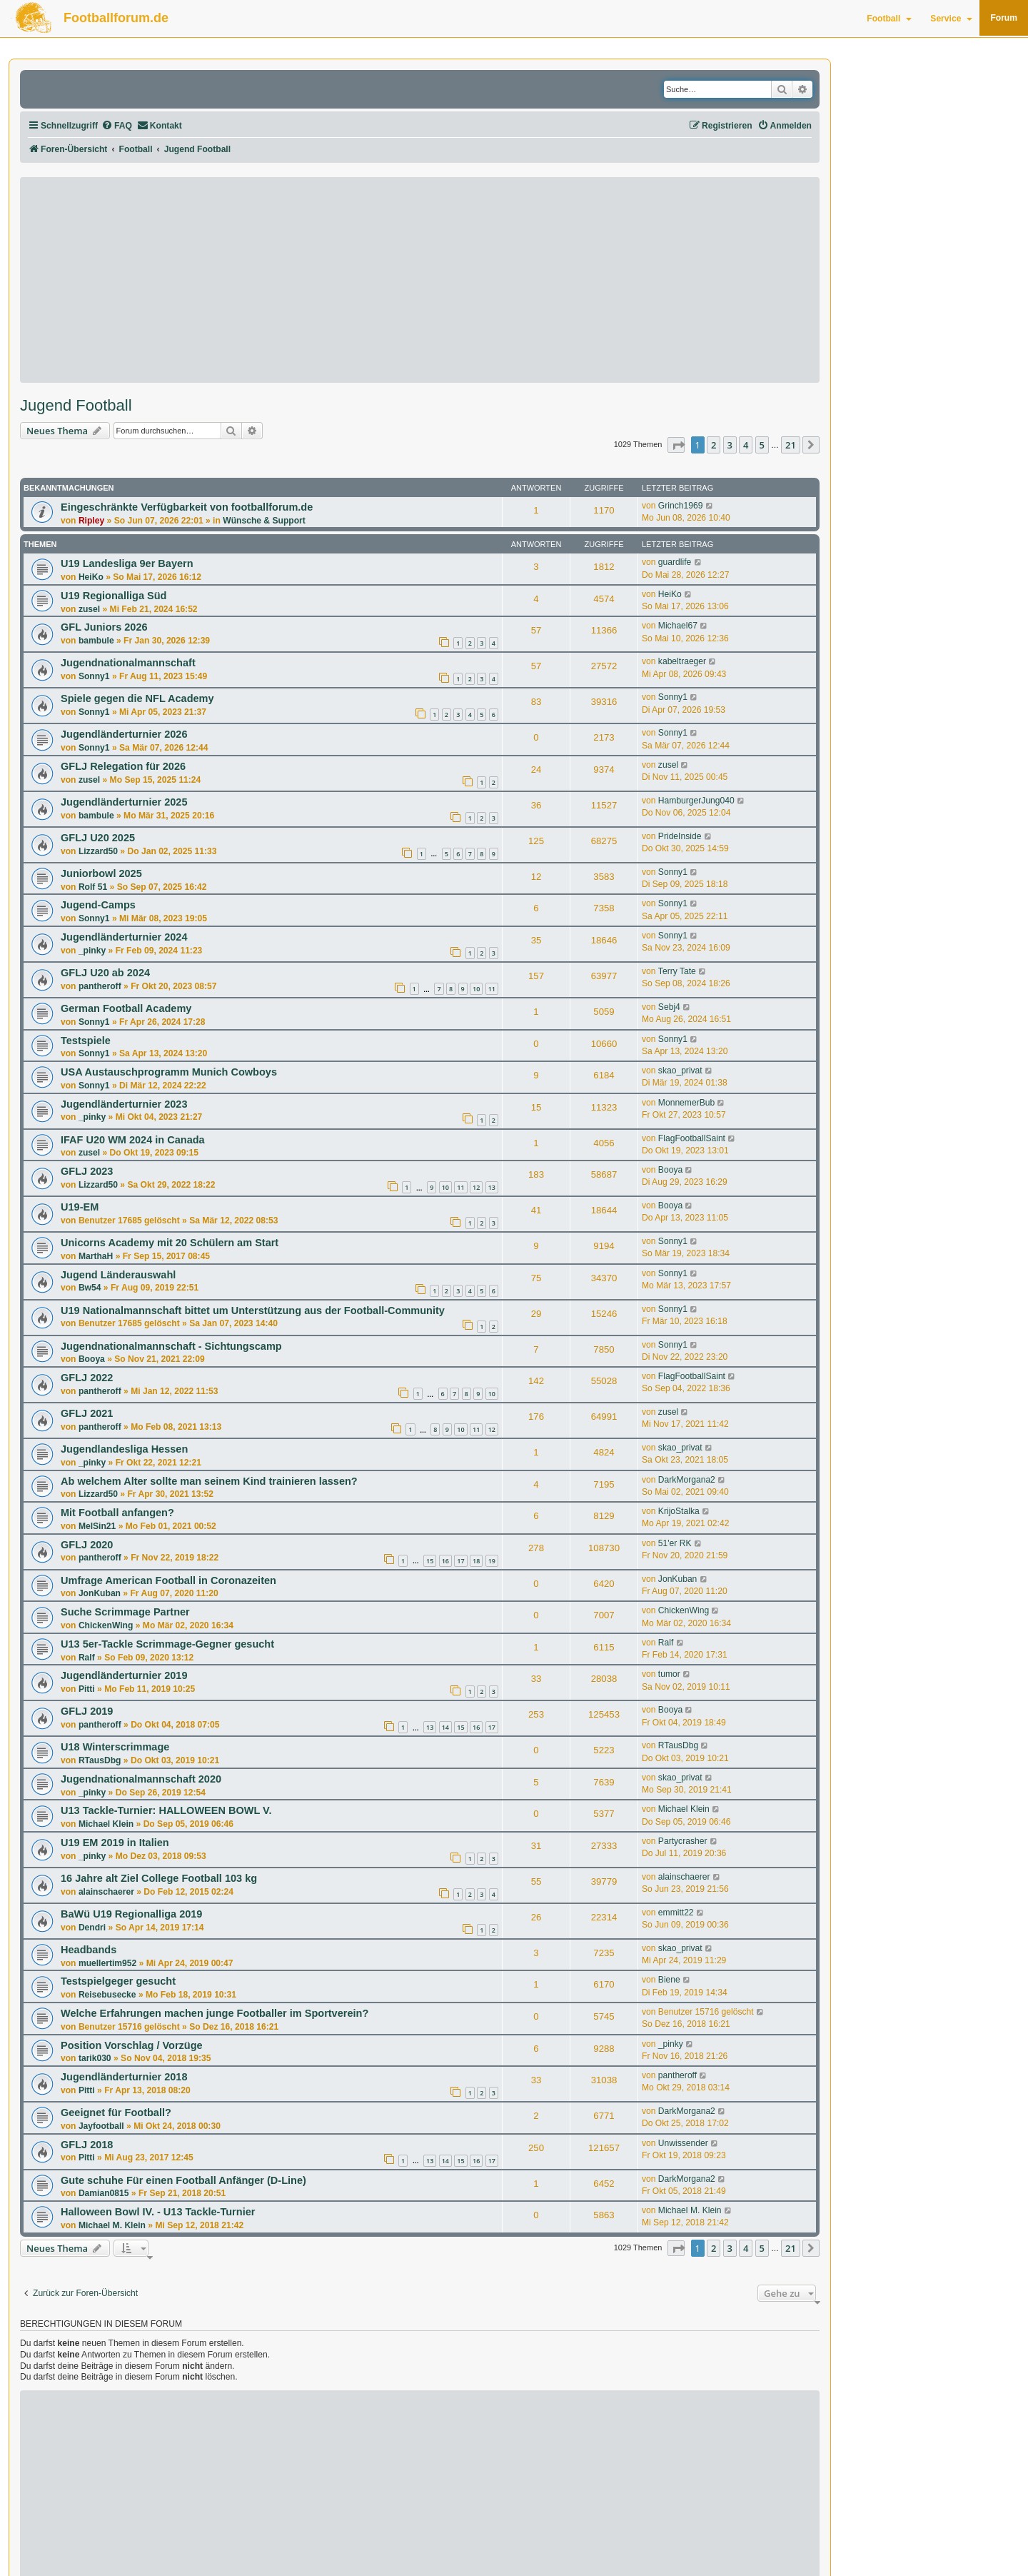  I want to click on muellertim952, so click(107, 1963).